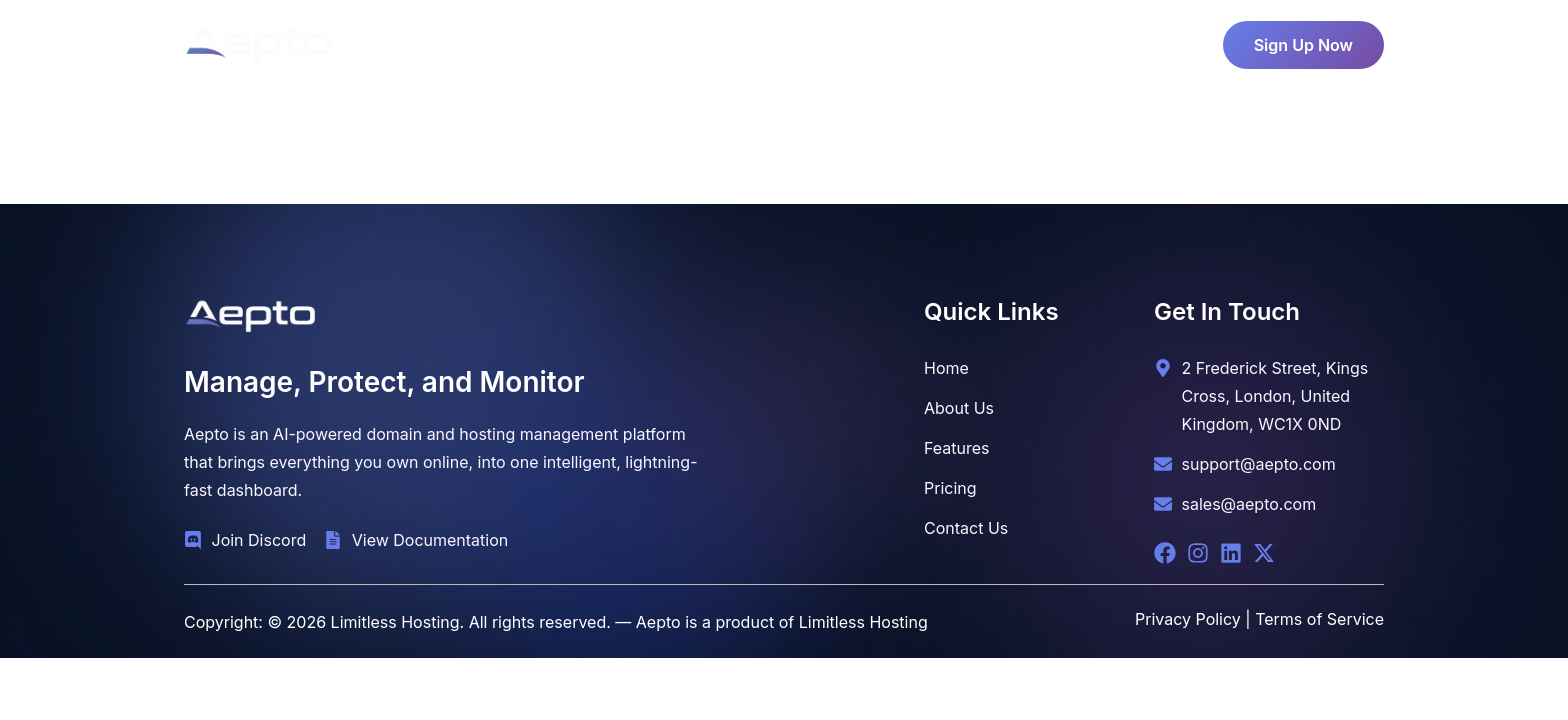 The width and height of the screenshot is (1568, 720). Describe the element at coordinates (1319, 619) in the screenshot. I see `Terms of Service` at that location.